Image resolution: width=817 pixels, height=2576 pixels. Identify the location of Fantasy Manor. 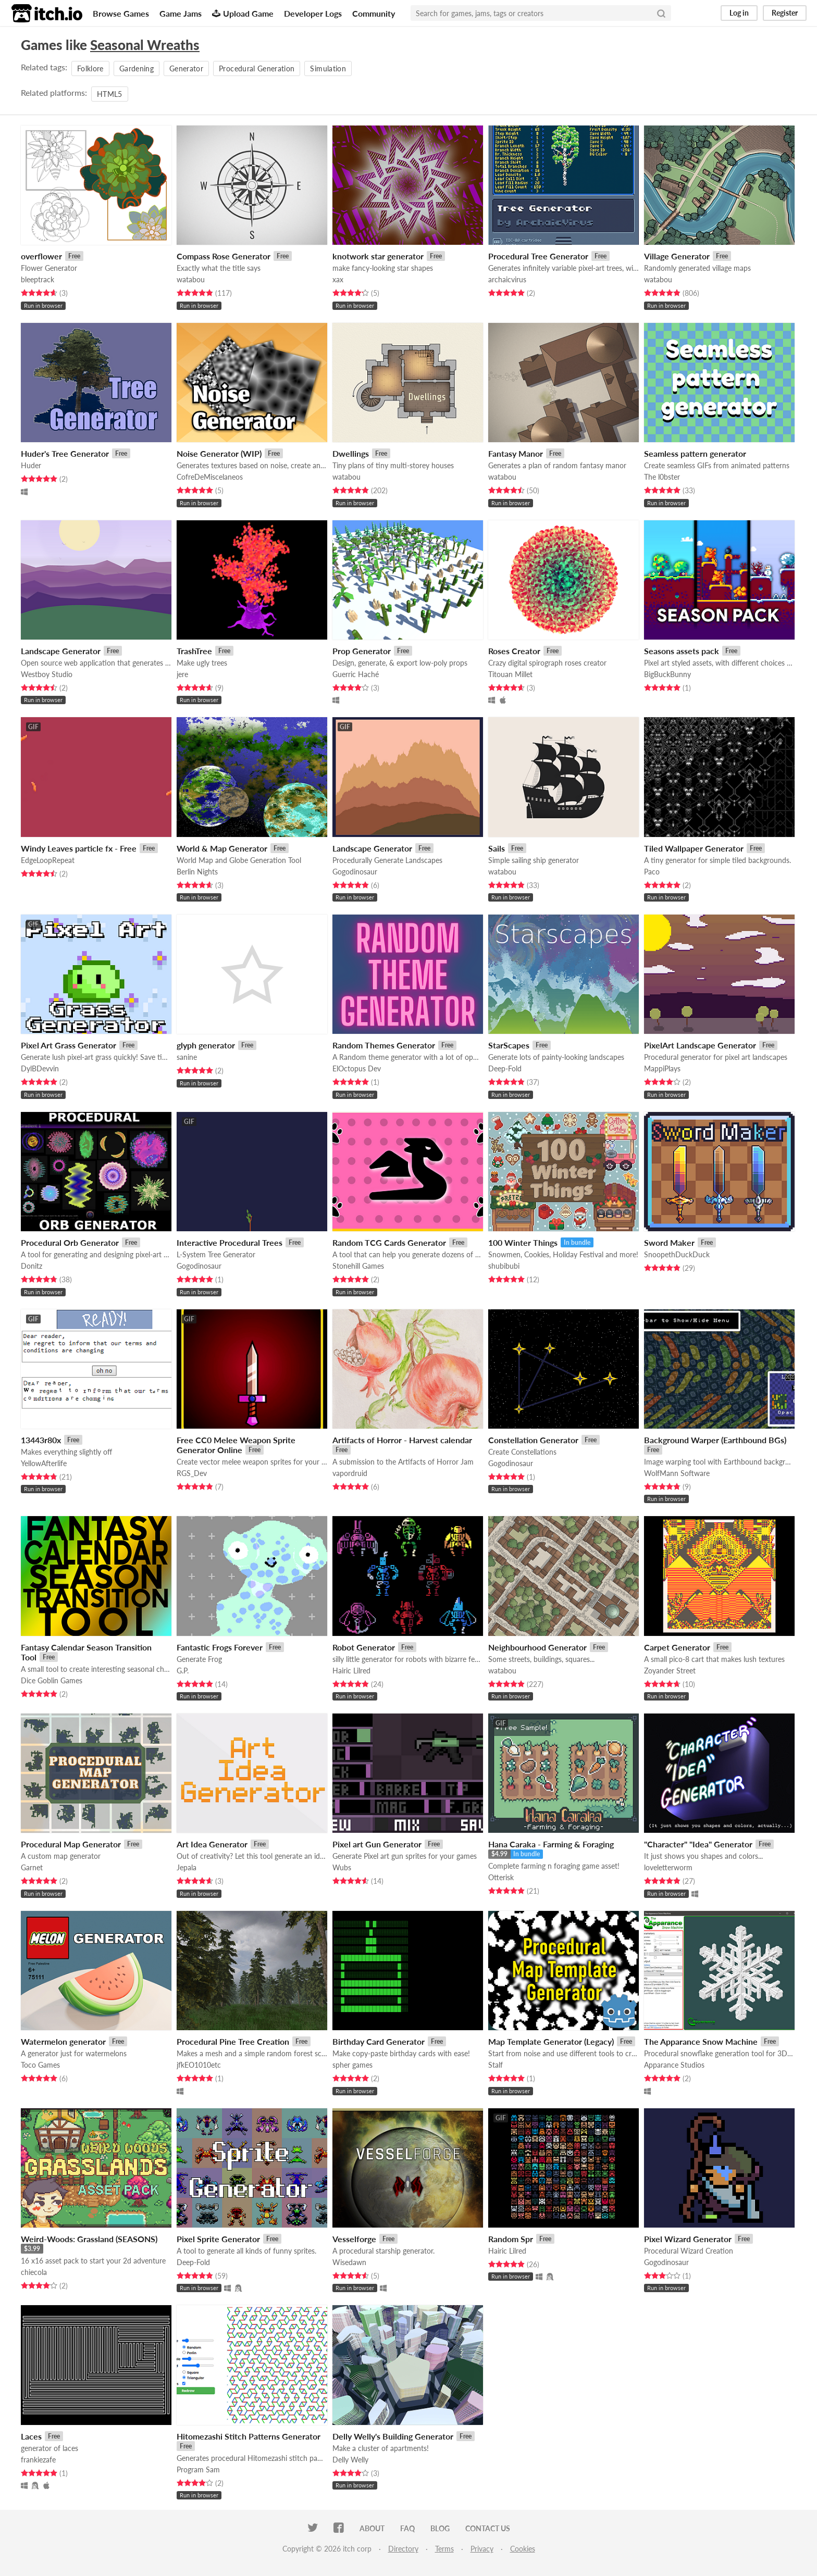
(515, 453).